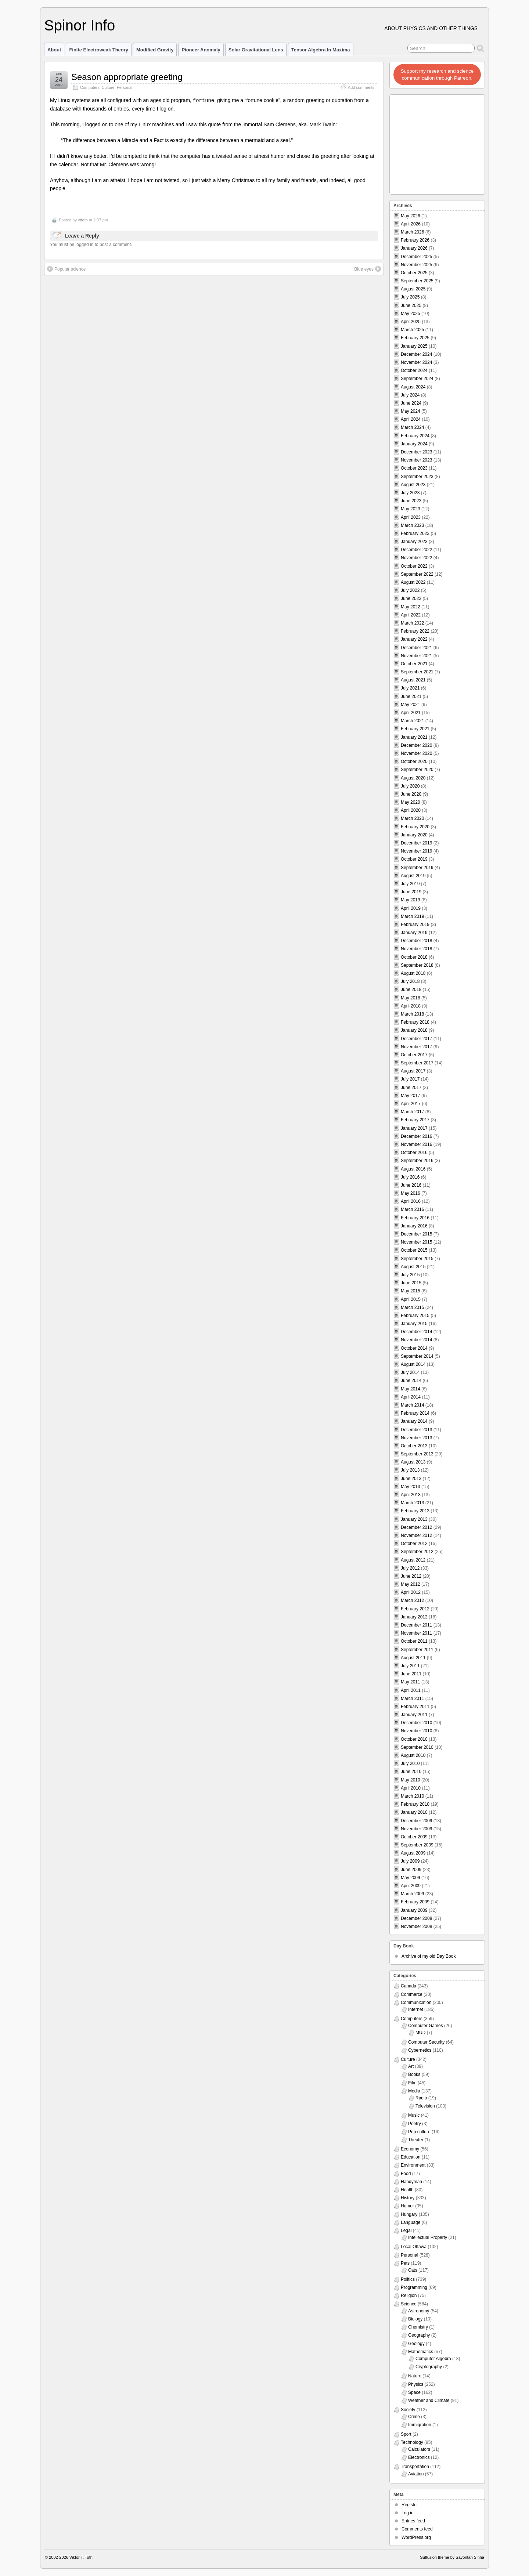 This screenshot has width=529, height=2576. Describe the element at coordinates (200, 50) in the screenshot. I see `Pioneer Anomaly` at that location.